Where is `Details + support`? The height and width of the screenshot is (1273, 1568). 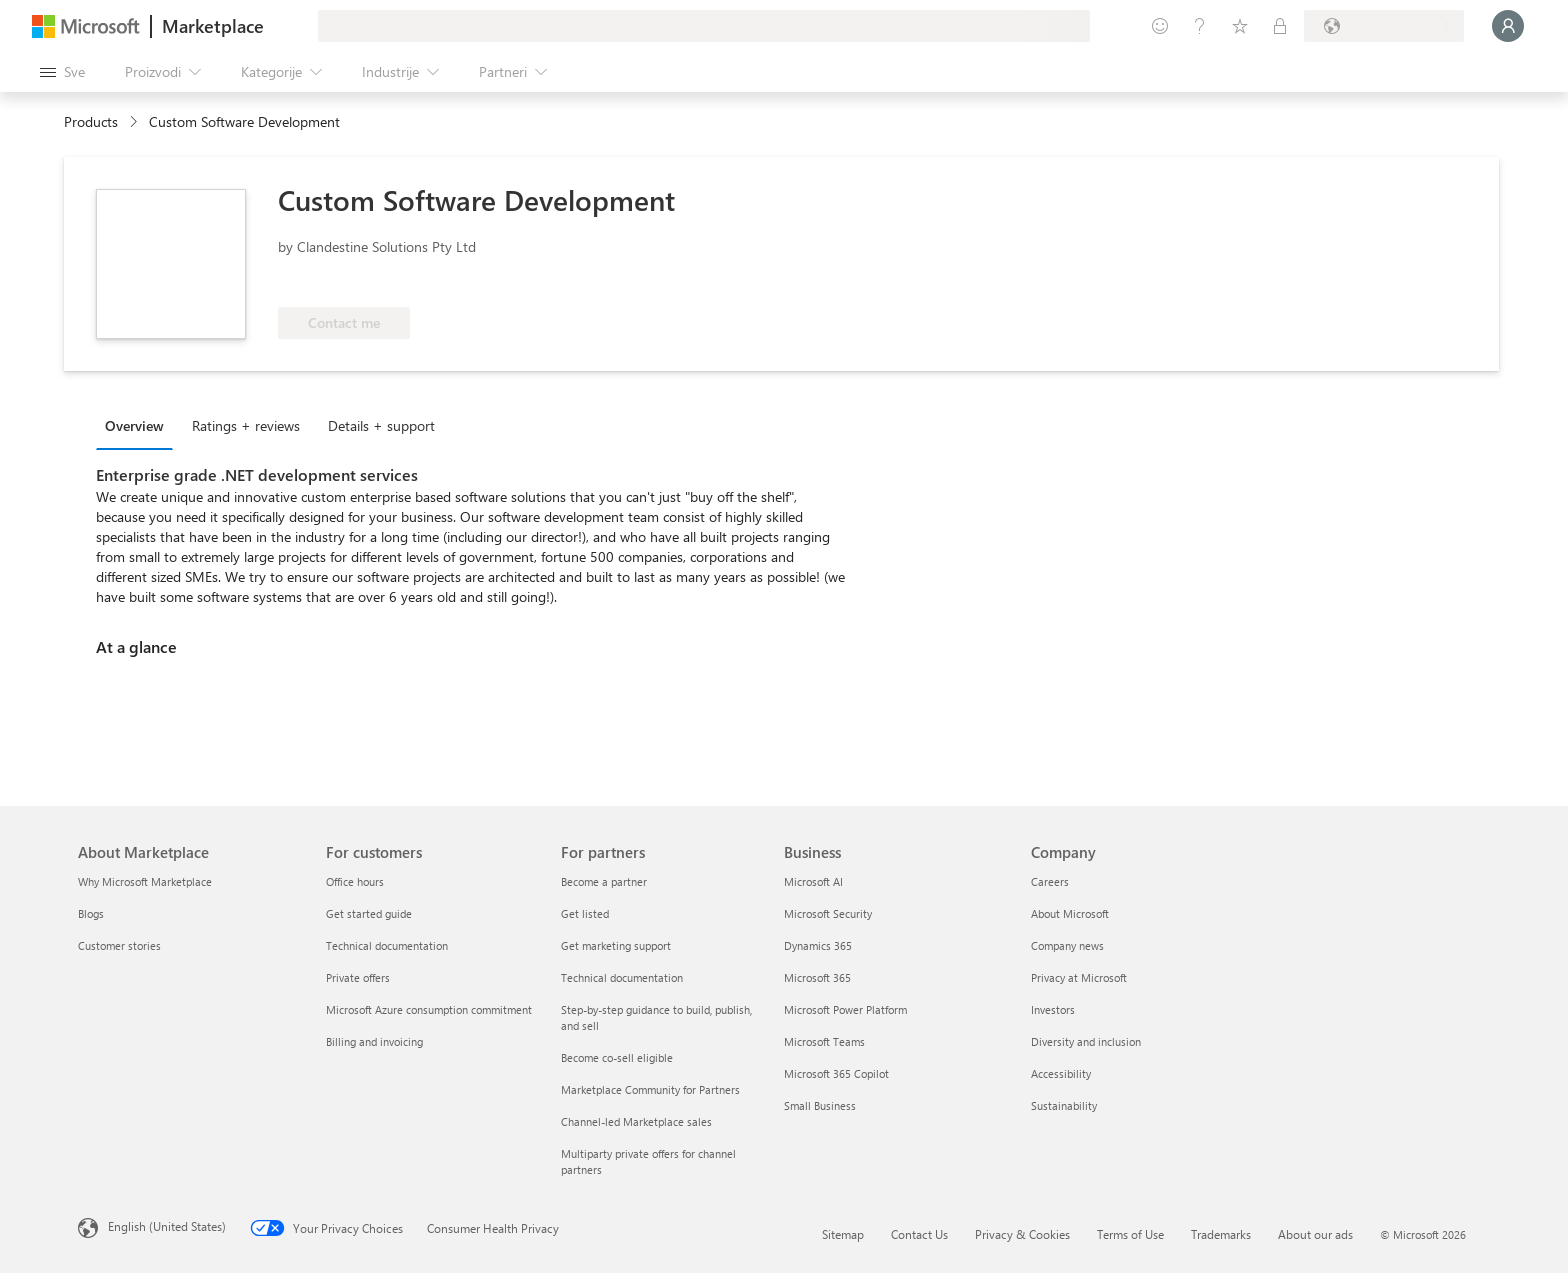
Details + support is located at coordinates (381, 425).